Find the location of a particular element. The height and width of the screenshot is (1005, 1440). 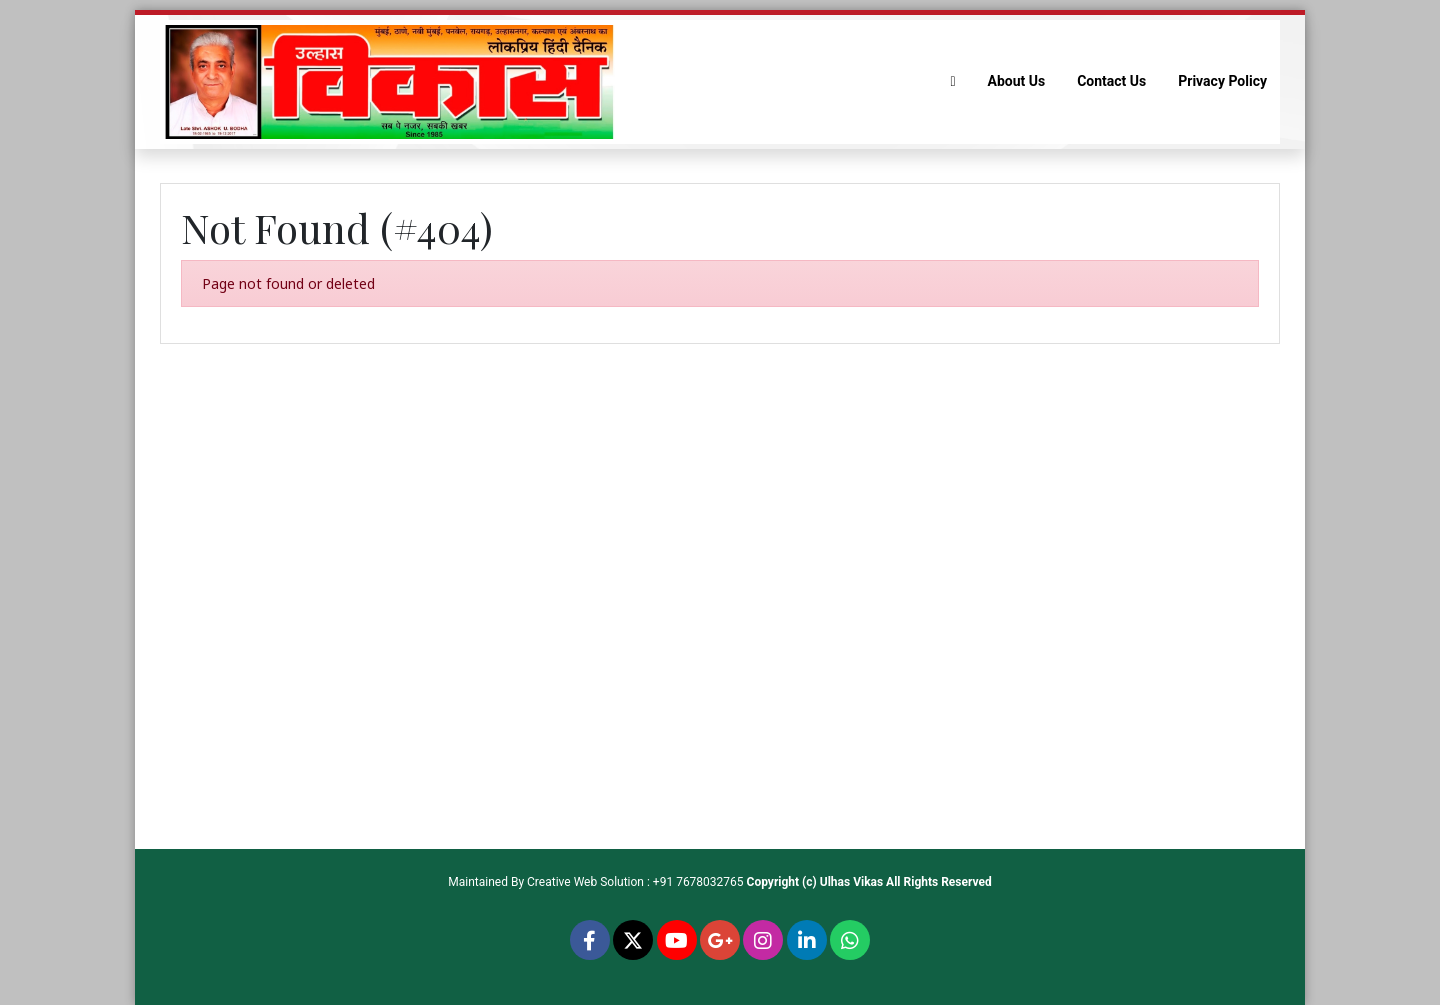

Creative Web Solution : +91 7678032765 is located at coordinates (635, 882).